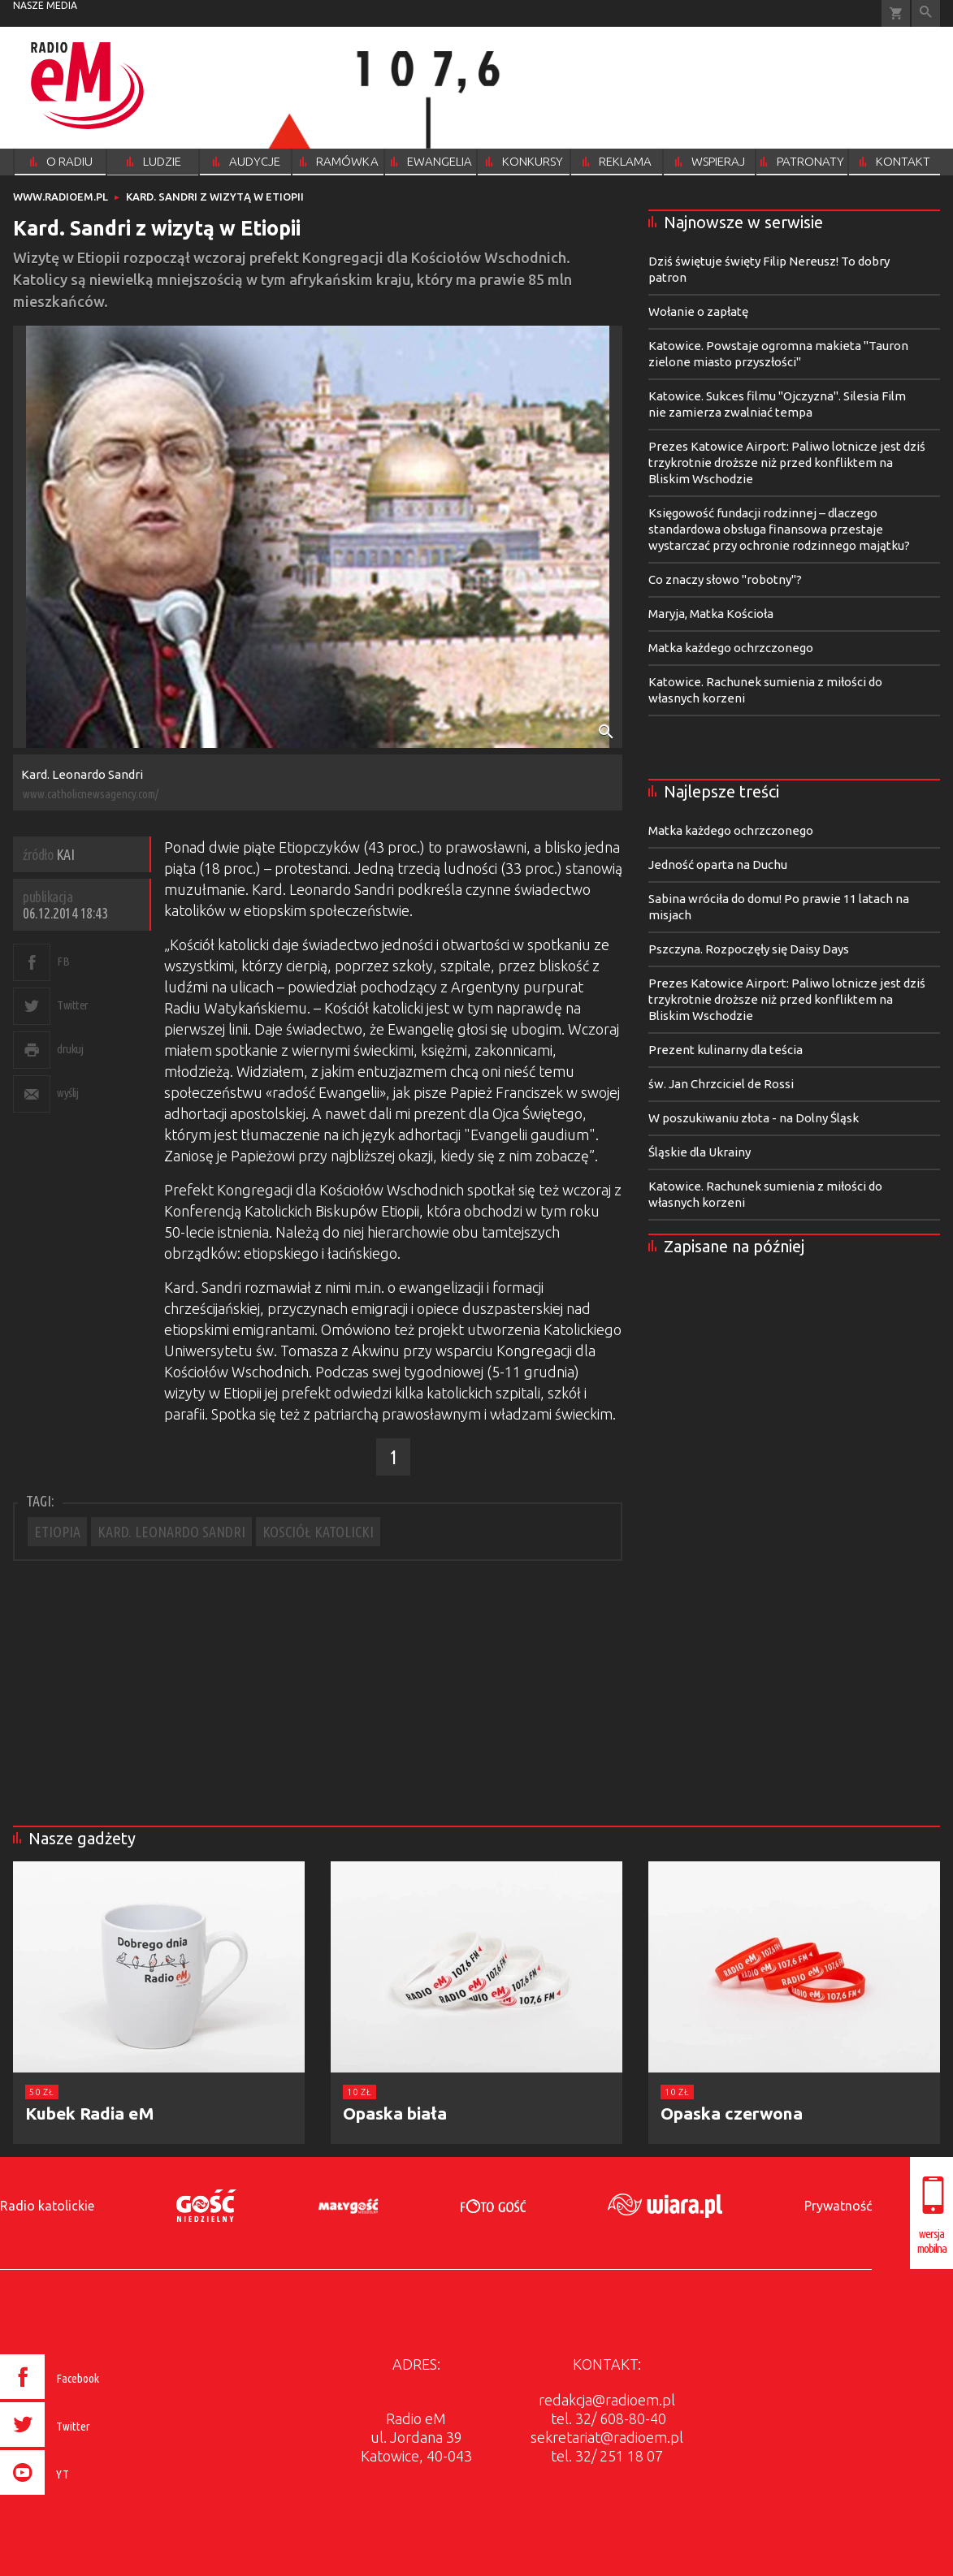 The height and width of the screenshot is (2576, 953). I want to click on Prywatność, so click(838, 2205).